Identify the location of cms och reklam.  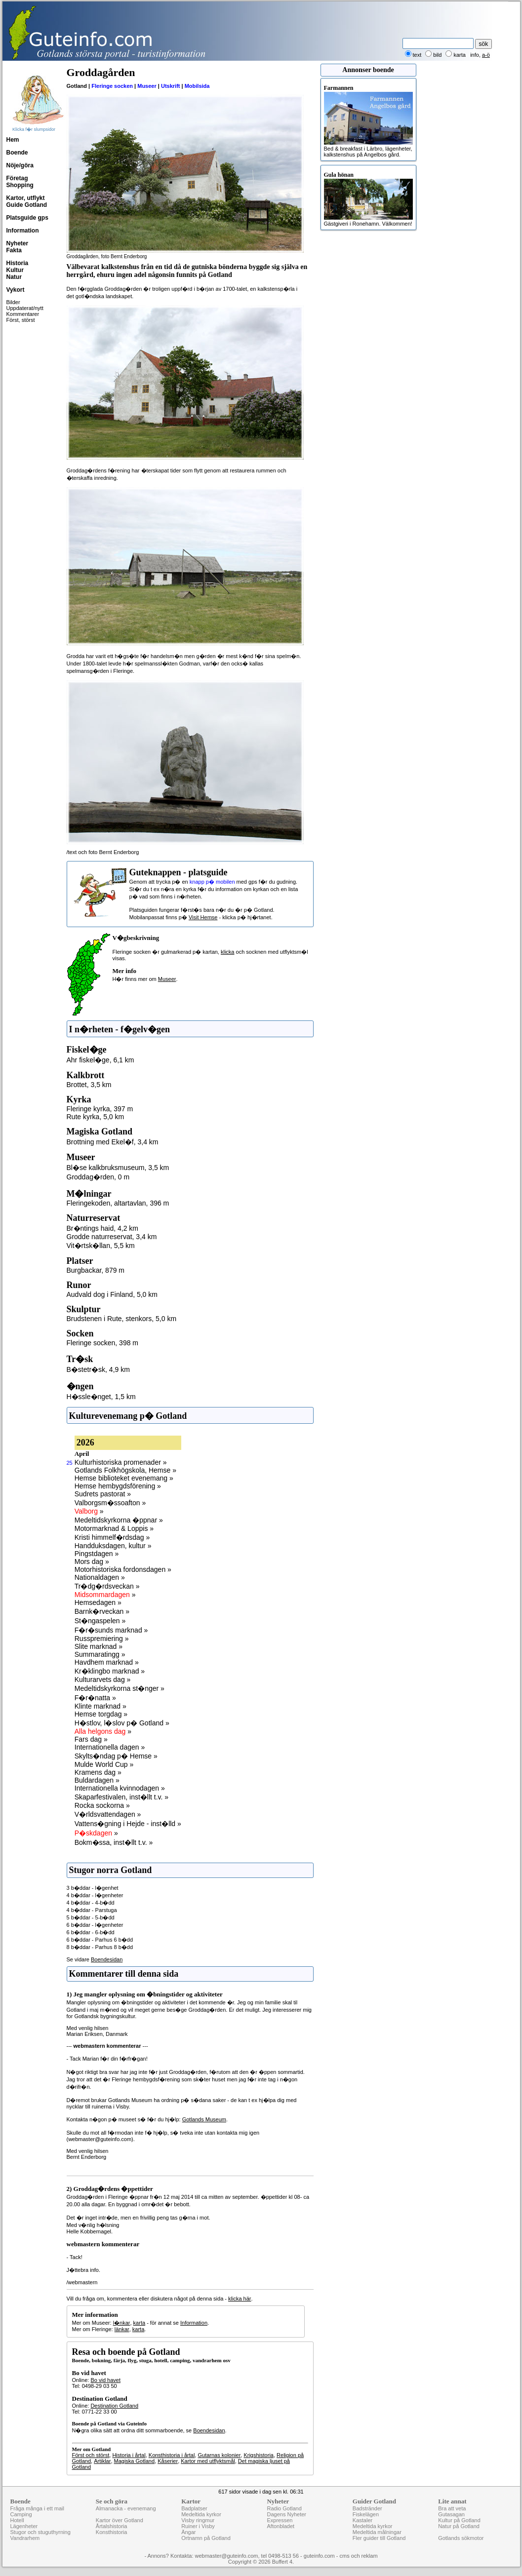
(359, 2556).